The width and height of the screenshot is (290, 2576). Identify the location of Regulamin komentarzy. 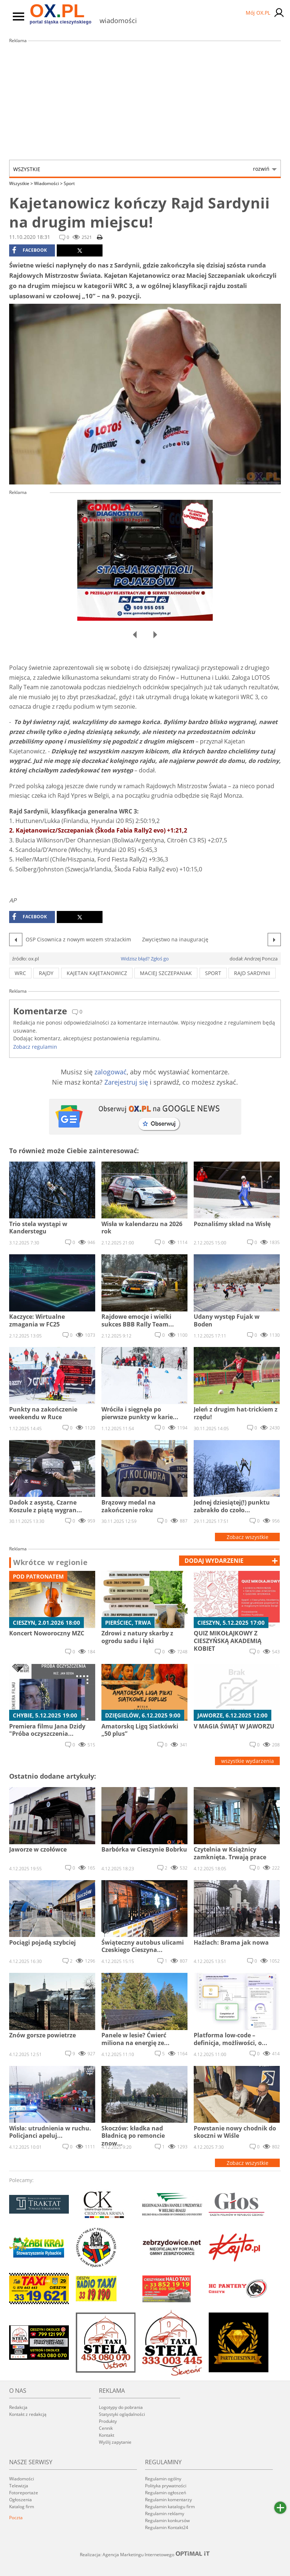
(168, 2499).